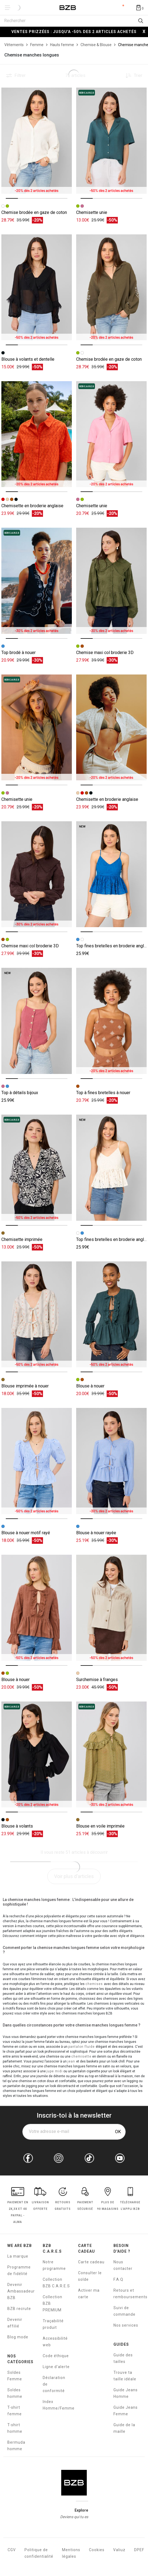 The width and height of the screenshot is (148, 2576). I want to click on Blouse à volants, so click(17, 1826).